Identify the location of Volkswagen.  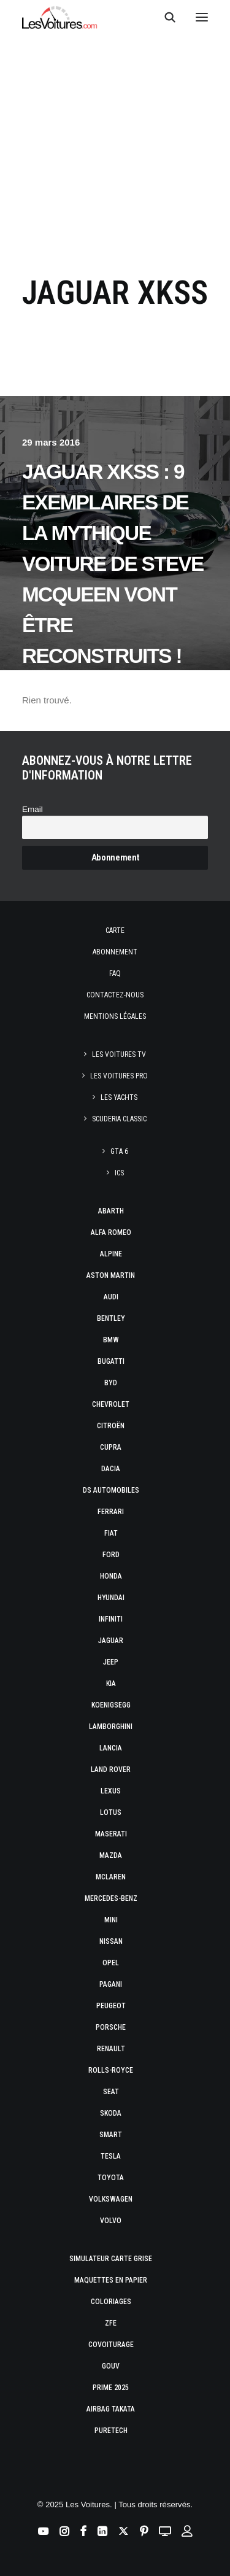
(110, 2199).